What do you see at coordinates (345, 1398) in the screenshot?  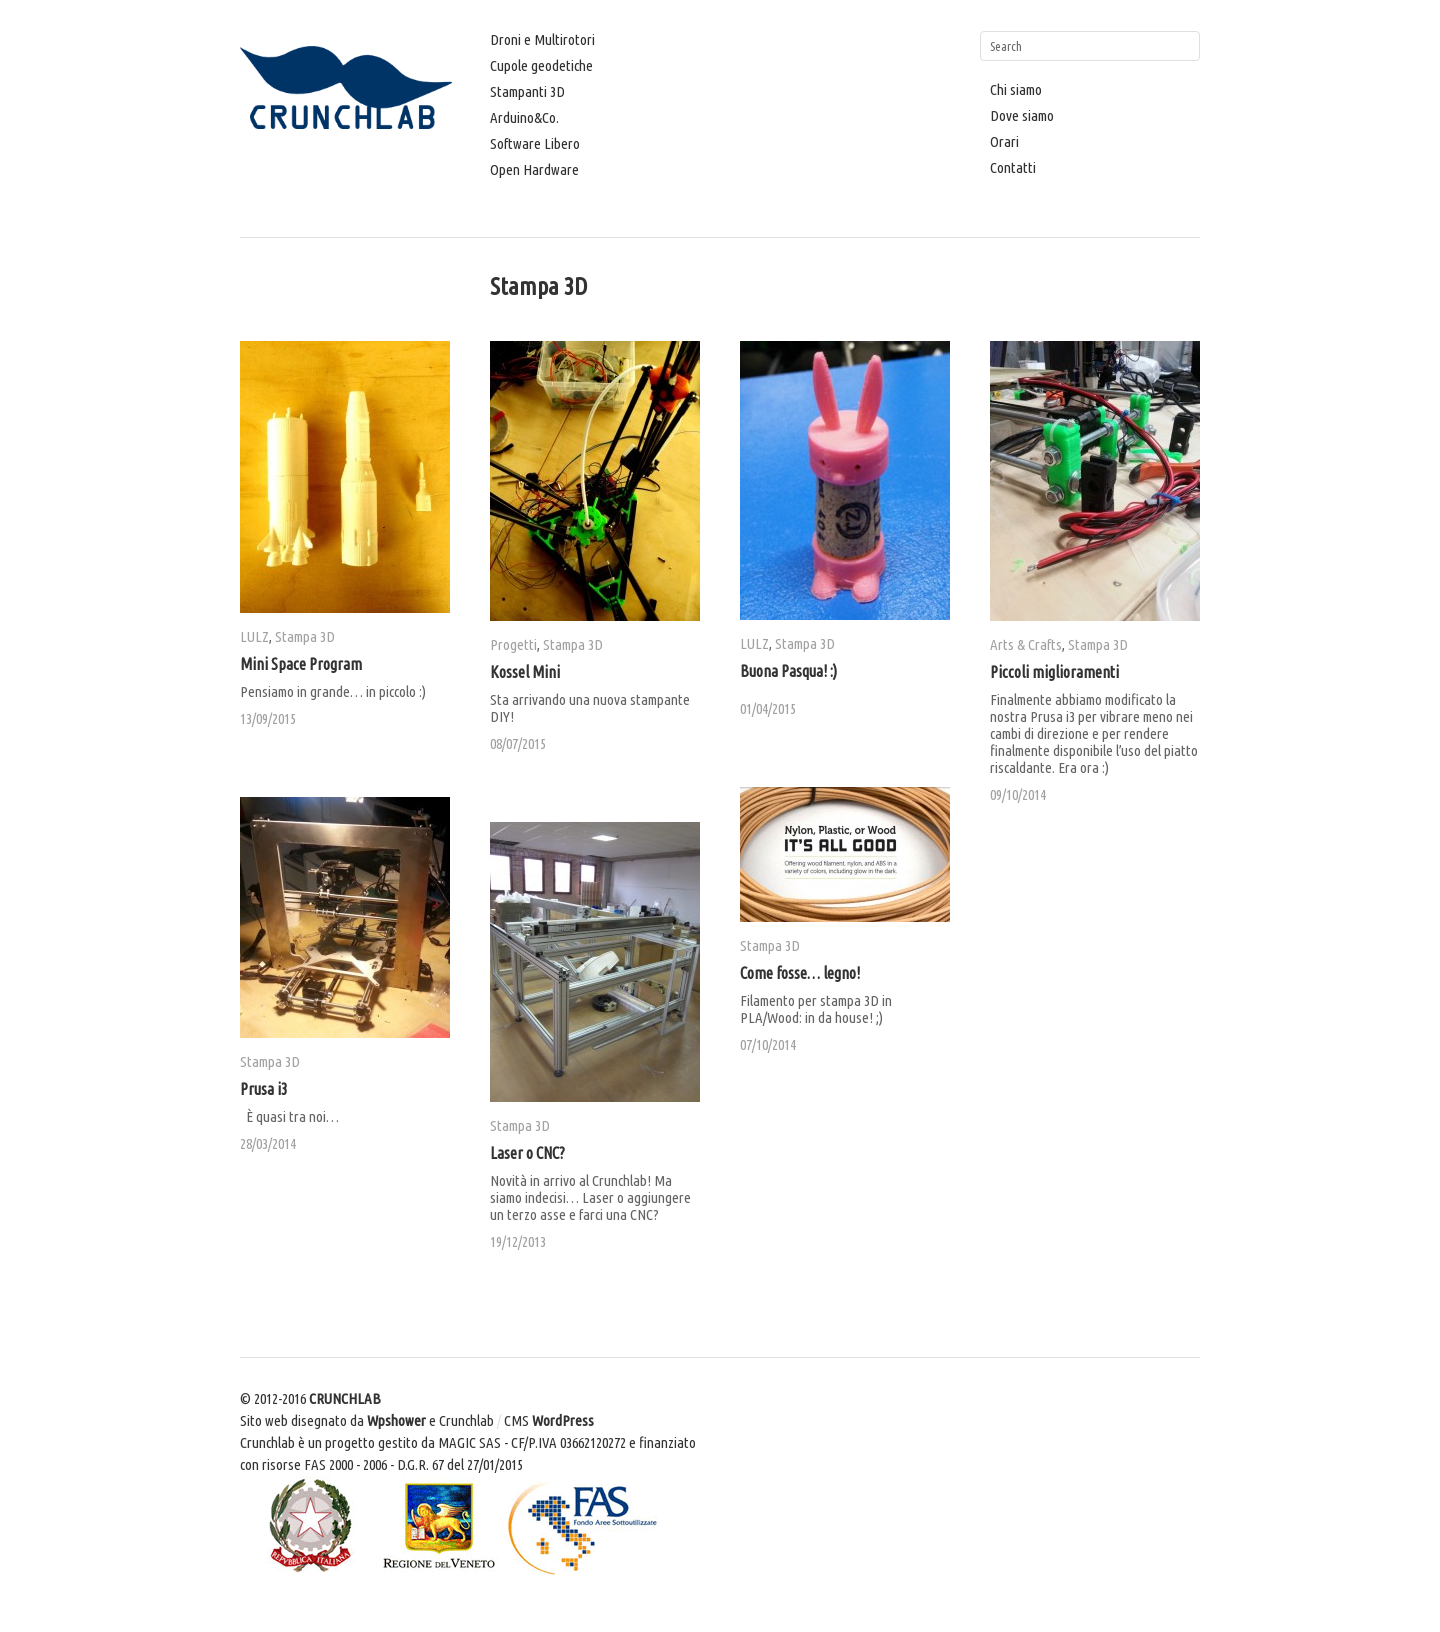 I see `CRUNCHLAB` at bounding box center [345, 1398].